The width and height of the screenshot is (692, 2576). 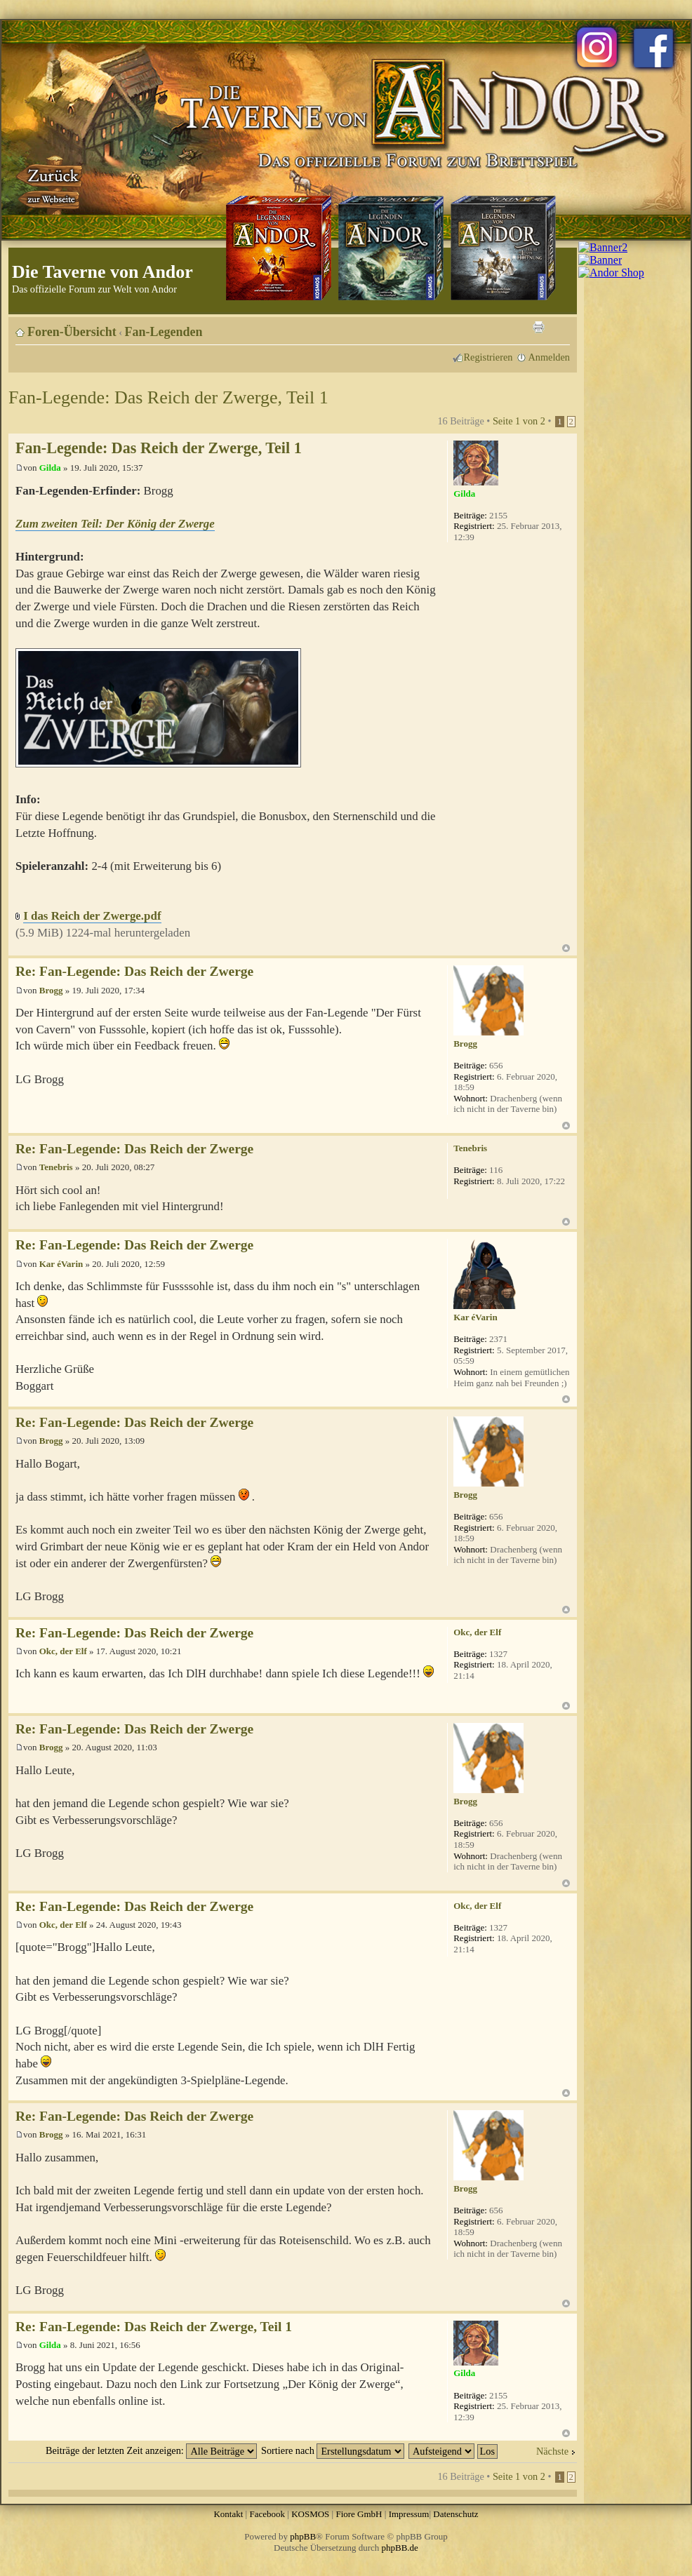 What do you see at coordinates (488, 357) in the screenshot?
I see `Registrieren` at bounding box center [488, 357].